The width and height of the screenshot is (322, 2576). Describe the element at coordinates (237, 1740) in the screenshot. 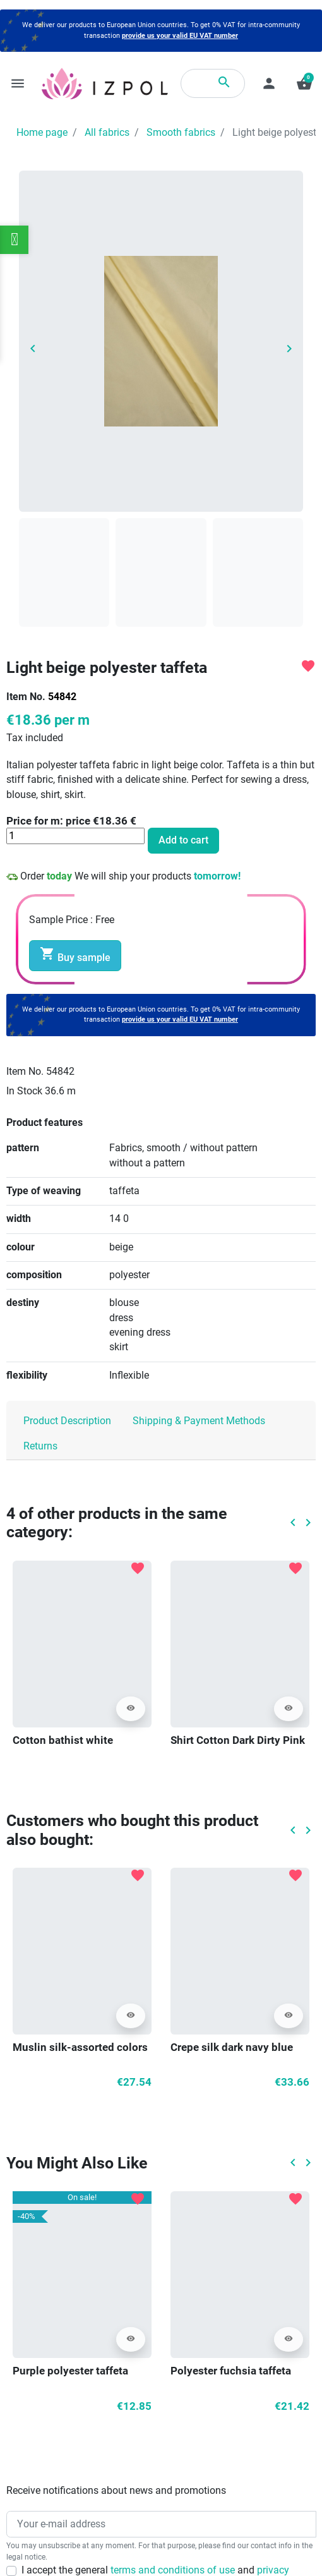

I see `Shirt Cotton Dark Dirty Pink` at that location.